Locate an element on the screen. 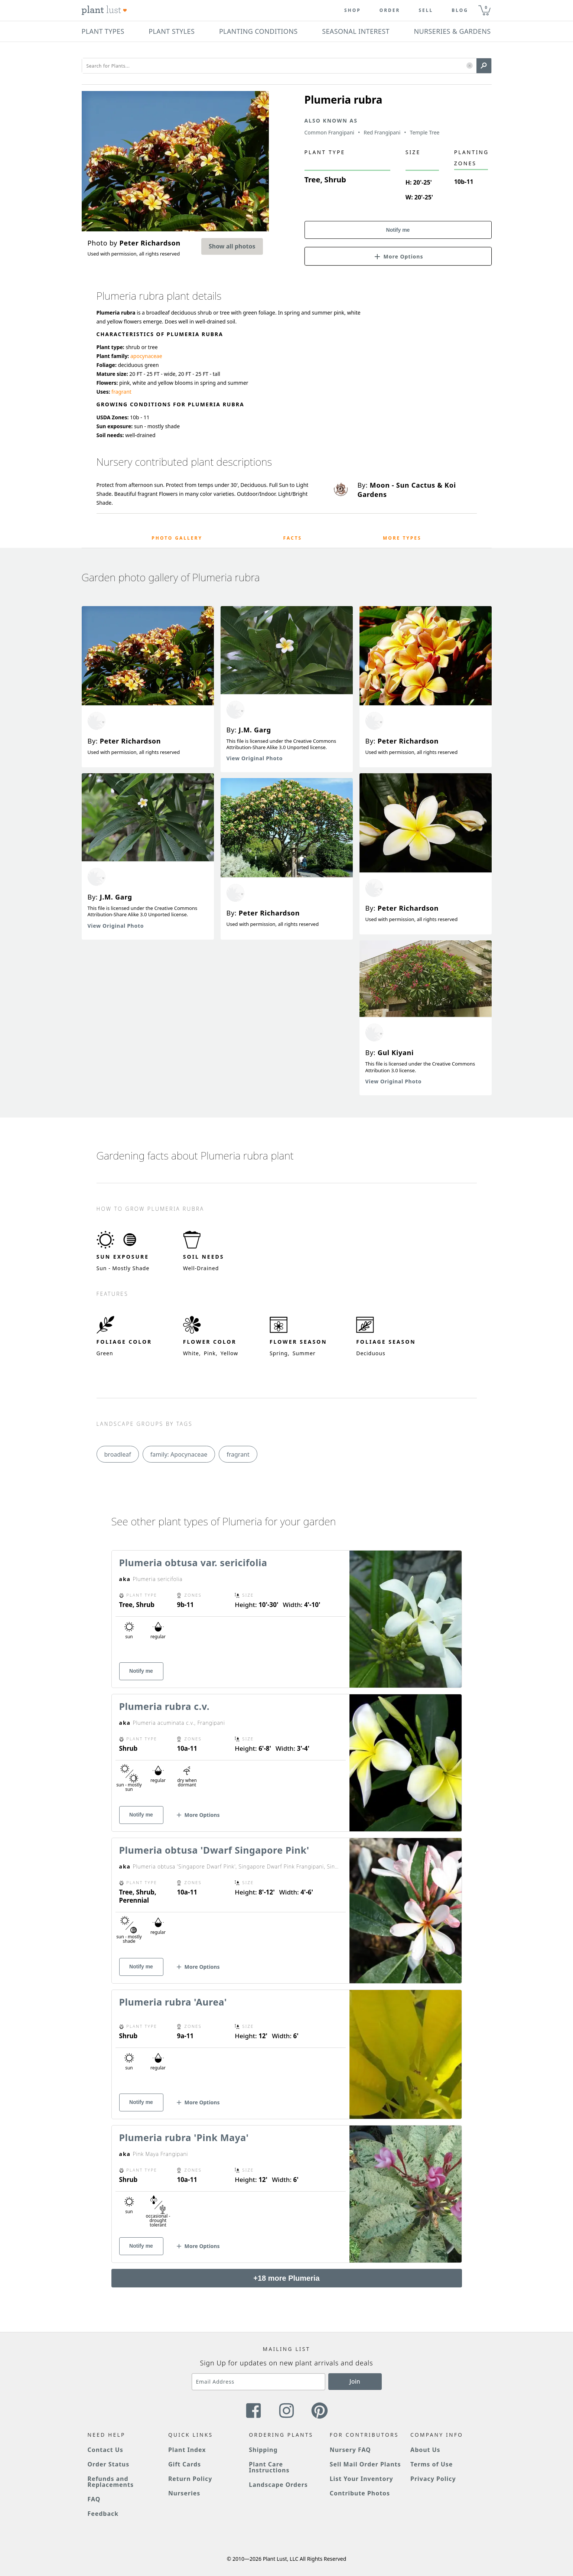 The height and width of the screenshot is (2576, 573). Refunds and Replacements is located at coordinates (111, 2482).